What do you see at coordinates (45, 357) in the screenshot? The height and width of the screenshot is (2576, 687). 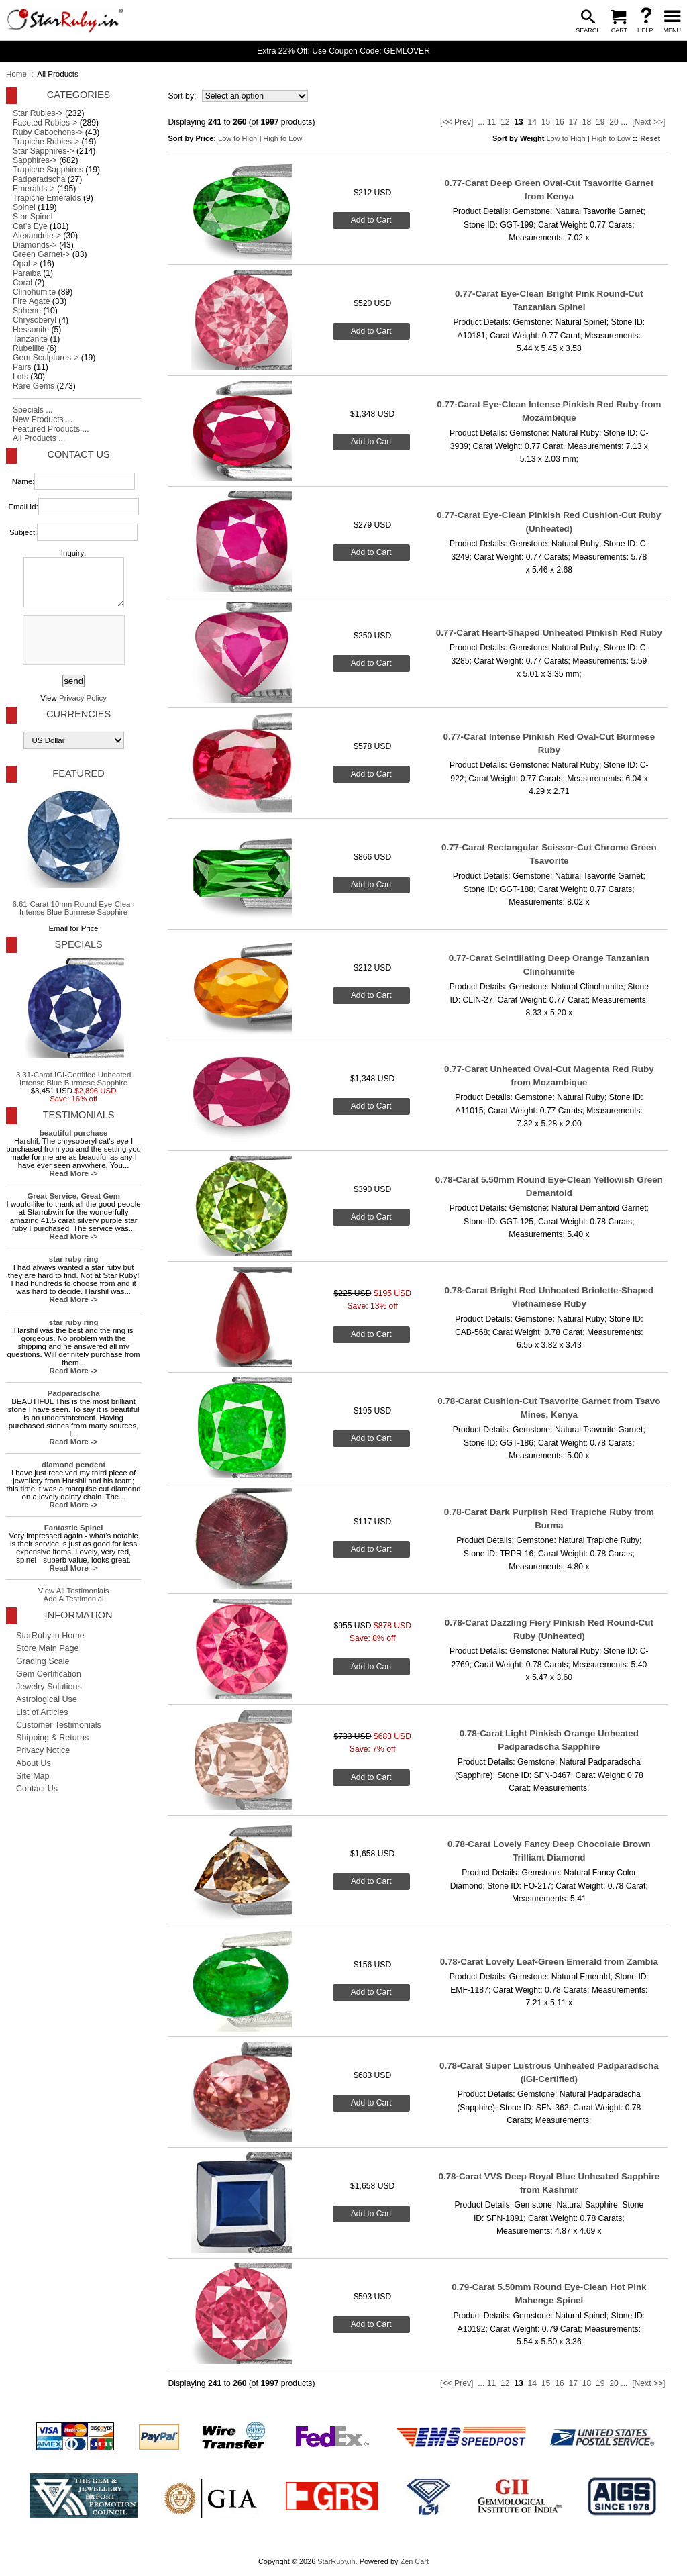 I see `Gem Sculptures->` at bounding box center [45, 357].